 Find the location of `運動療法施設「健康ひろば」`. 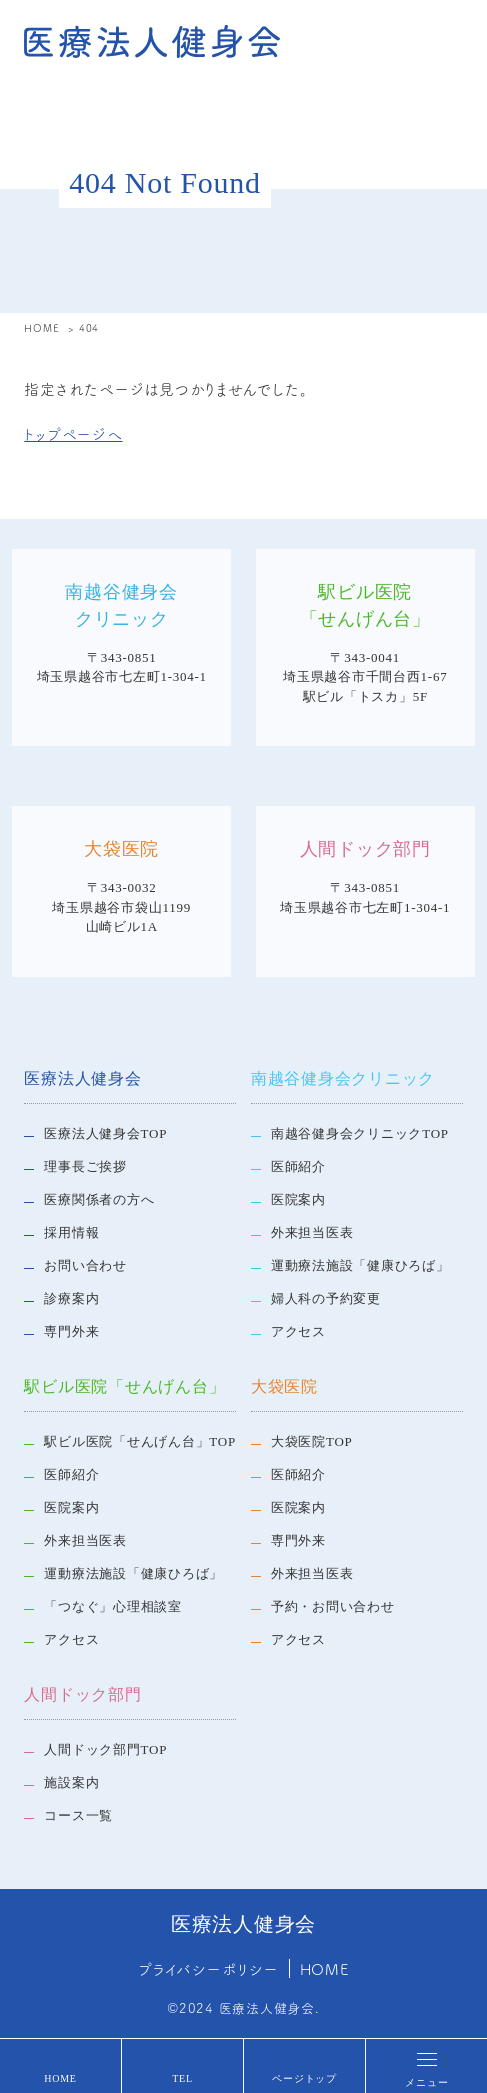

運動療法施設「健康ひろば」 is located at coordinates (360, 1265).